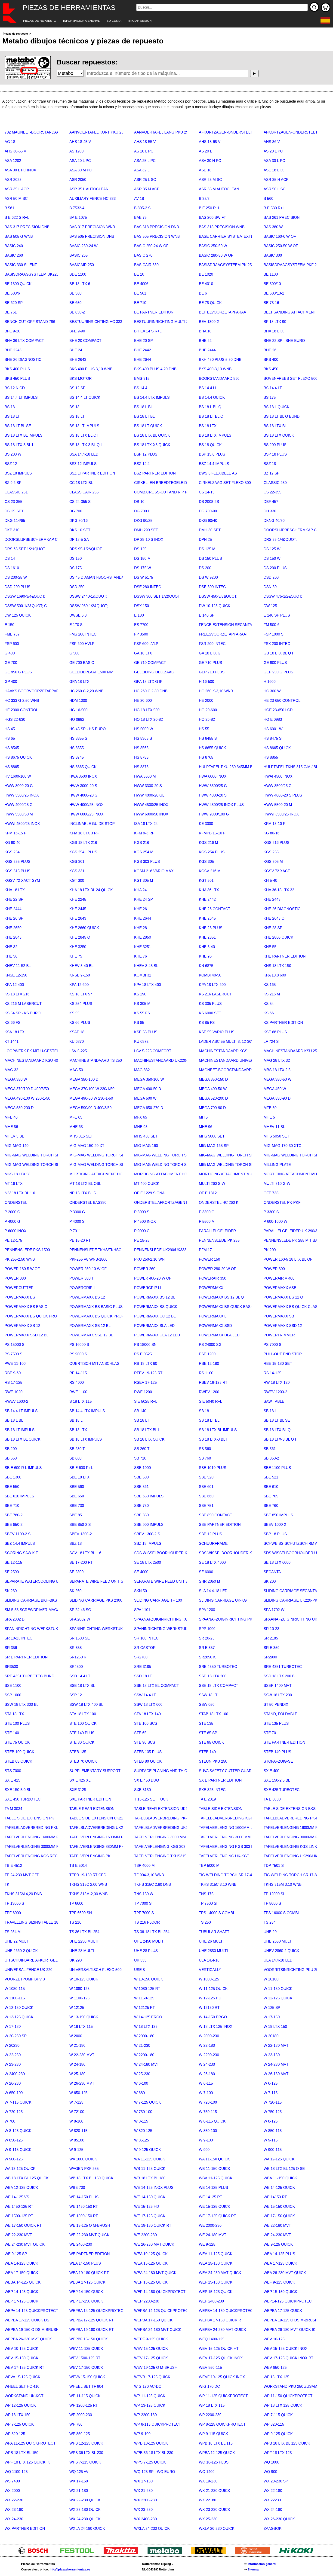  I want to click on HS 8865 QUICK, so click(82, 767).